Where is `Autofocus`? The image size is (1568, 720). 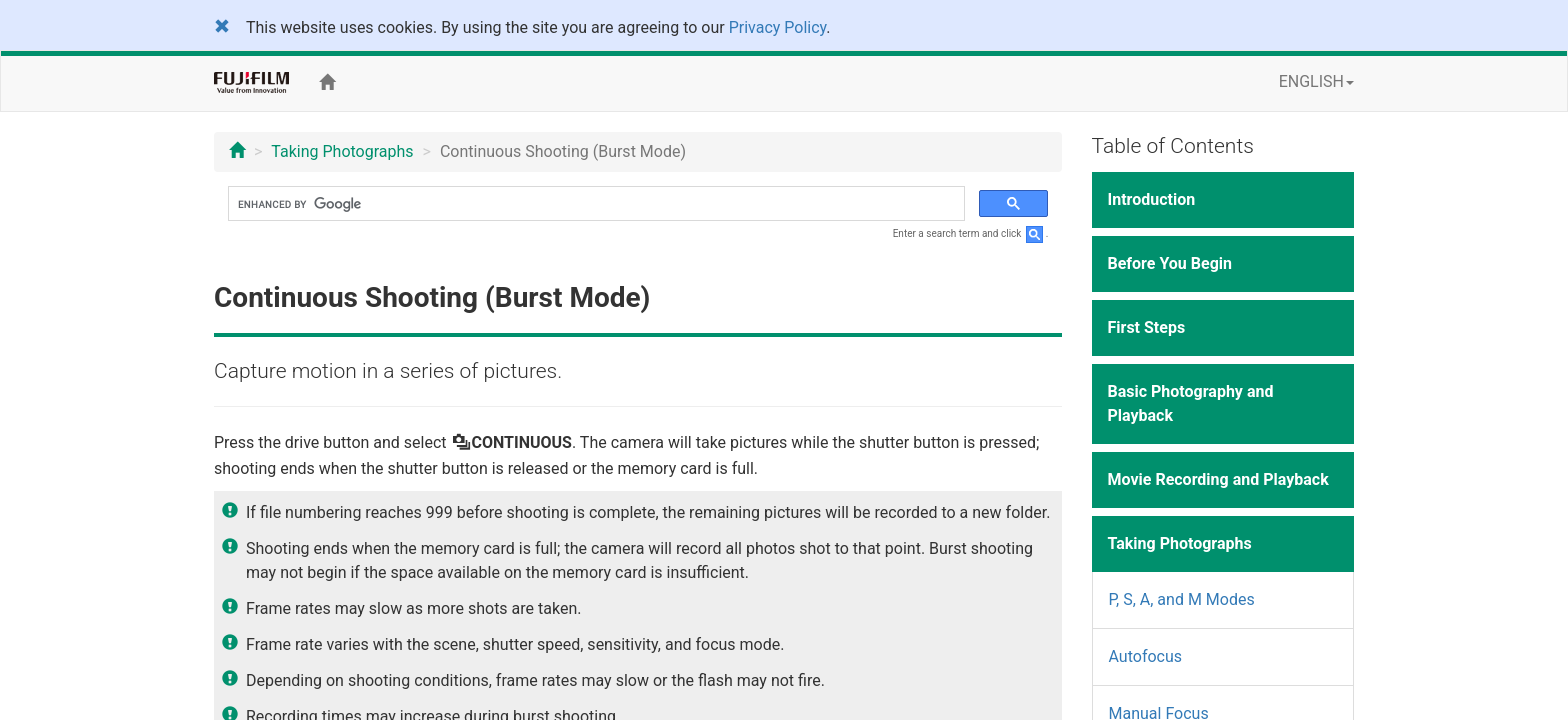 Autofocus is located at coordinates (1146, 656).